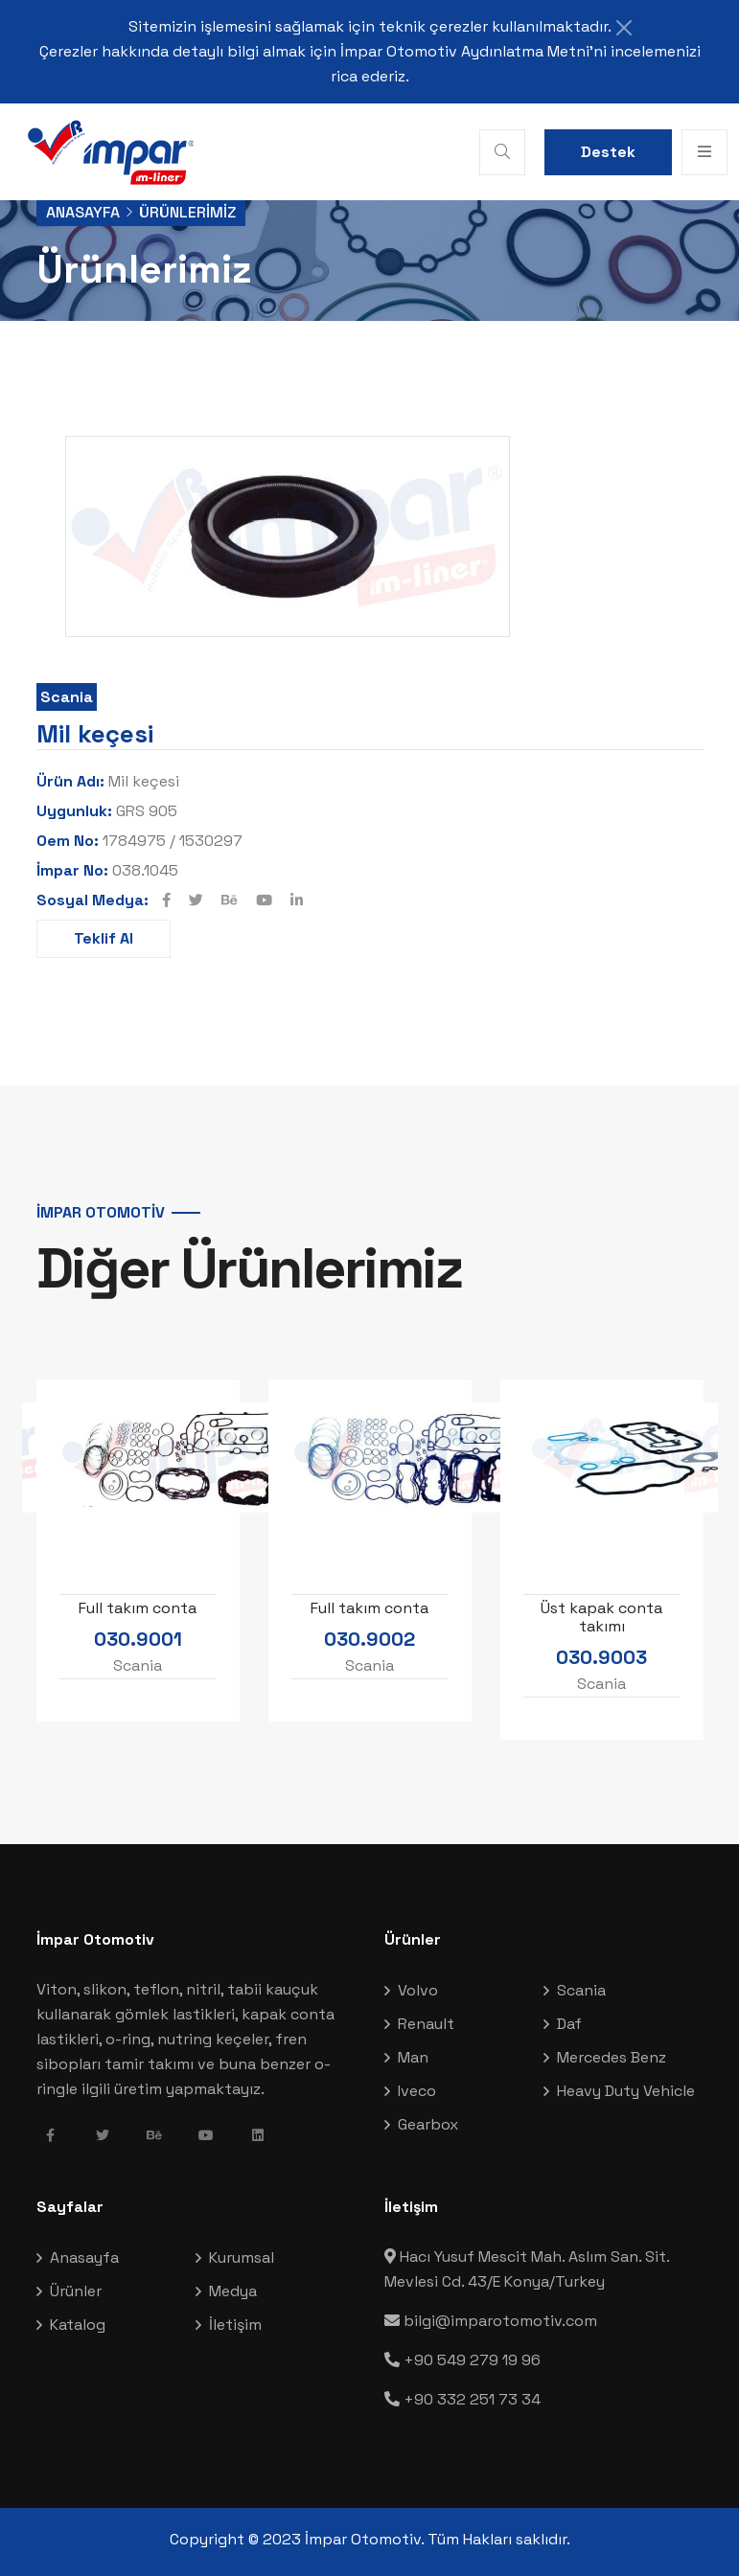 The height and width of the screenshot is (2576, 739). What do you see at coordinates (76, 2291) in the screenshot?
I see `Ürünler` at bounding box center [76, 2291].